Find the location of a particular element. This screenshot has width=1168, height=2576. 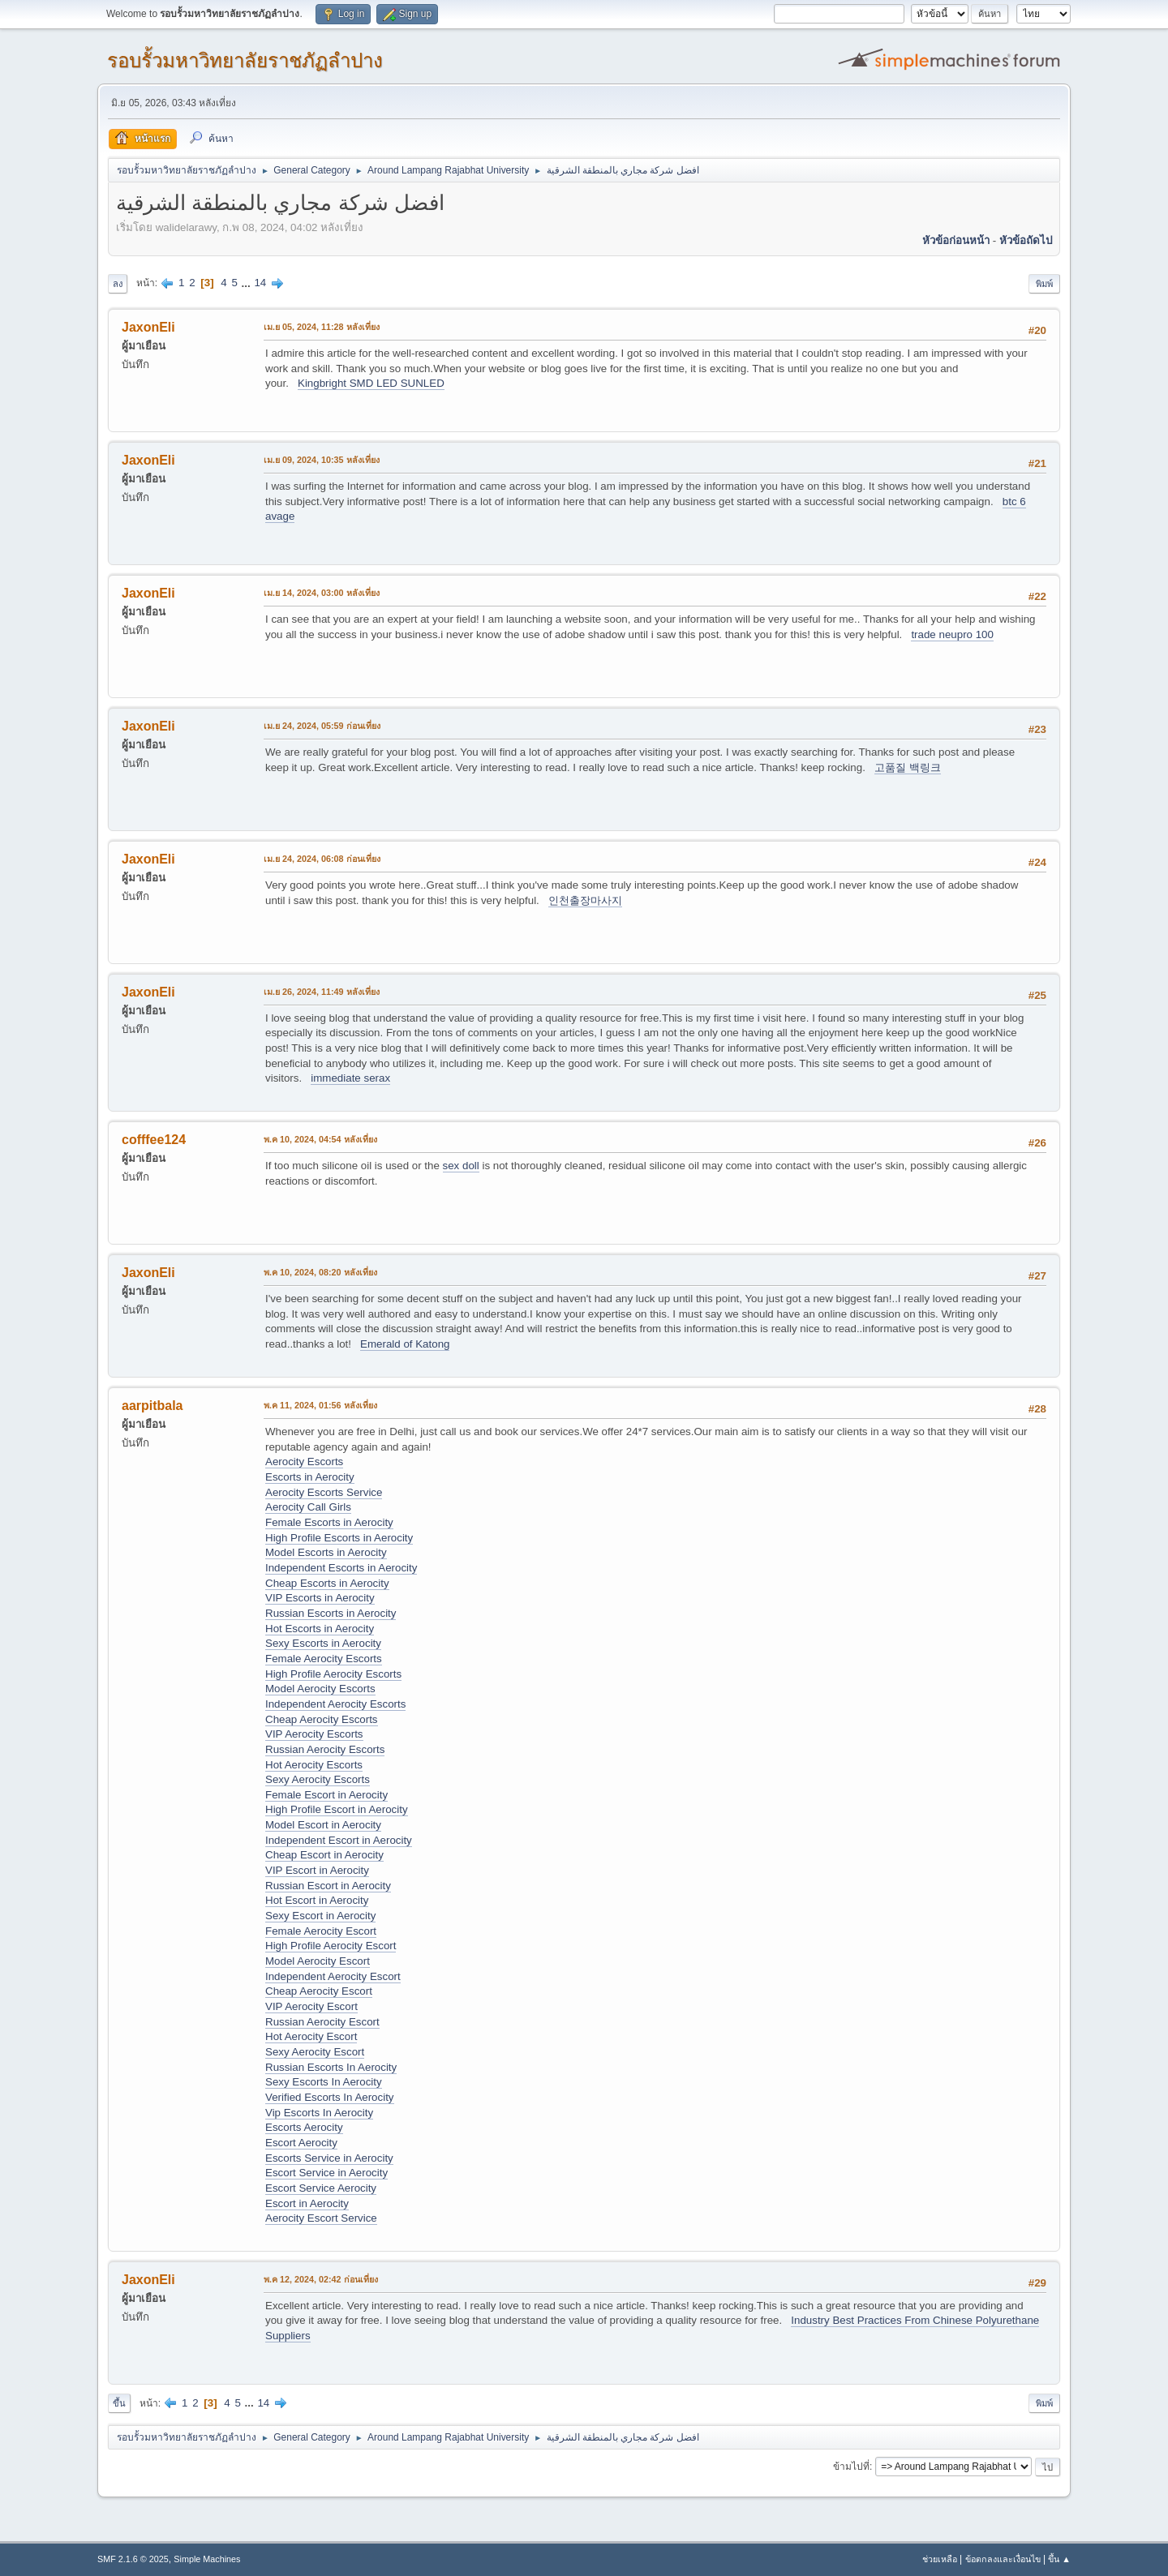

Sexy Aerocity Escort is located at coordinates (314, 2052).